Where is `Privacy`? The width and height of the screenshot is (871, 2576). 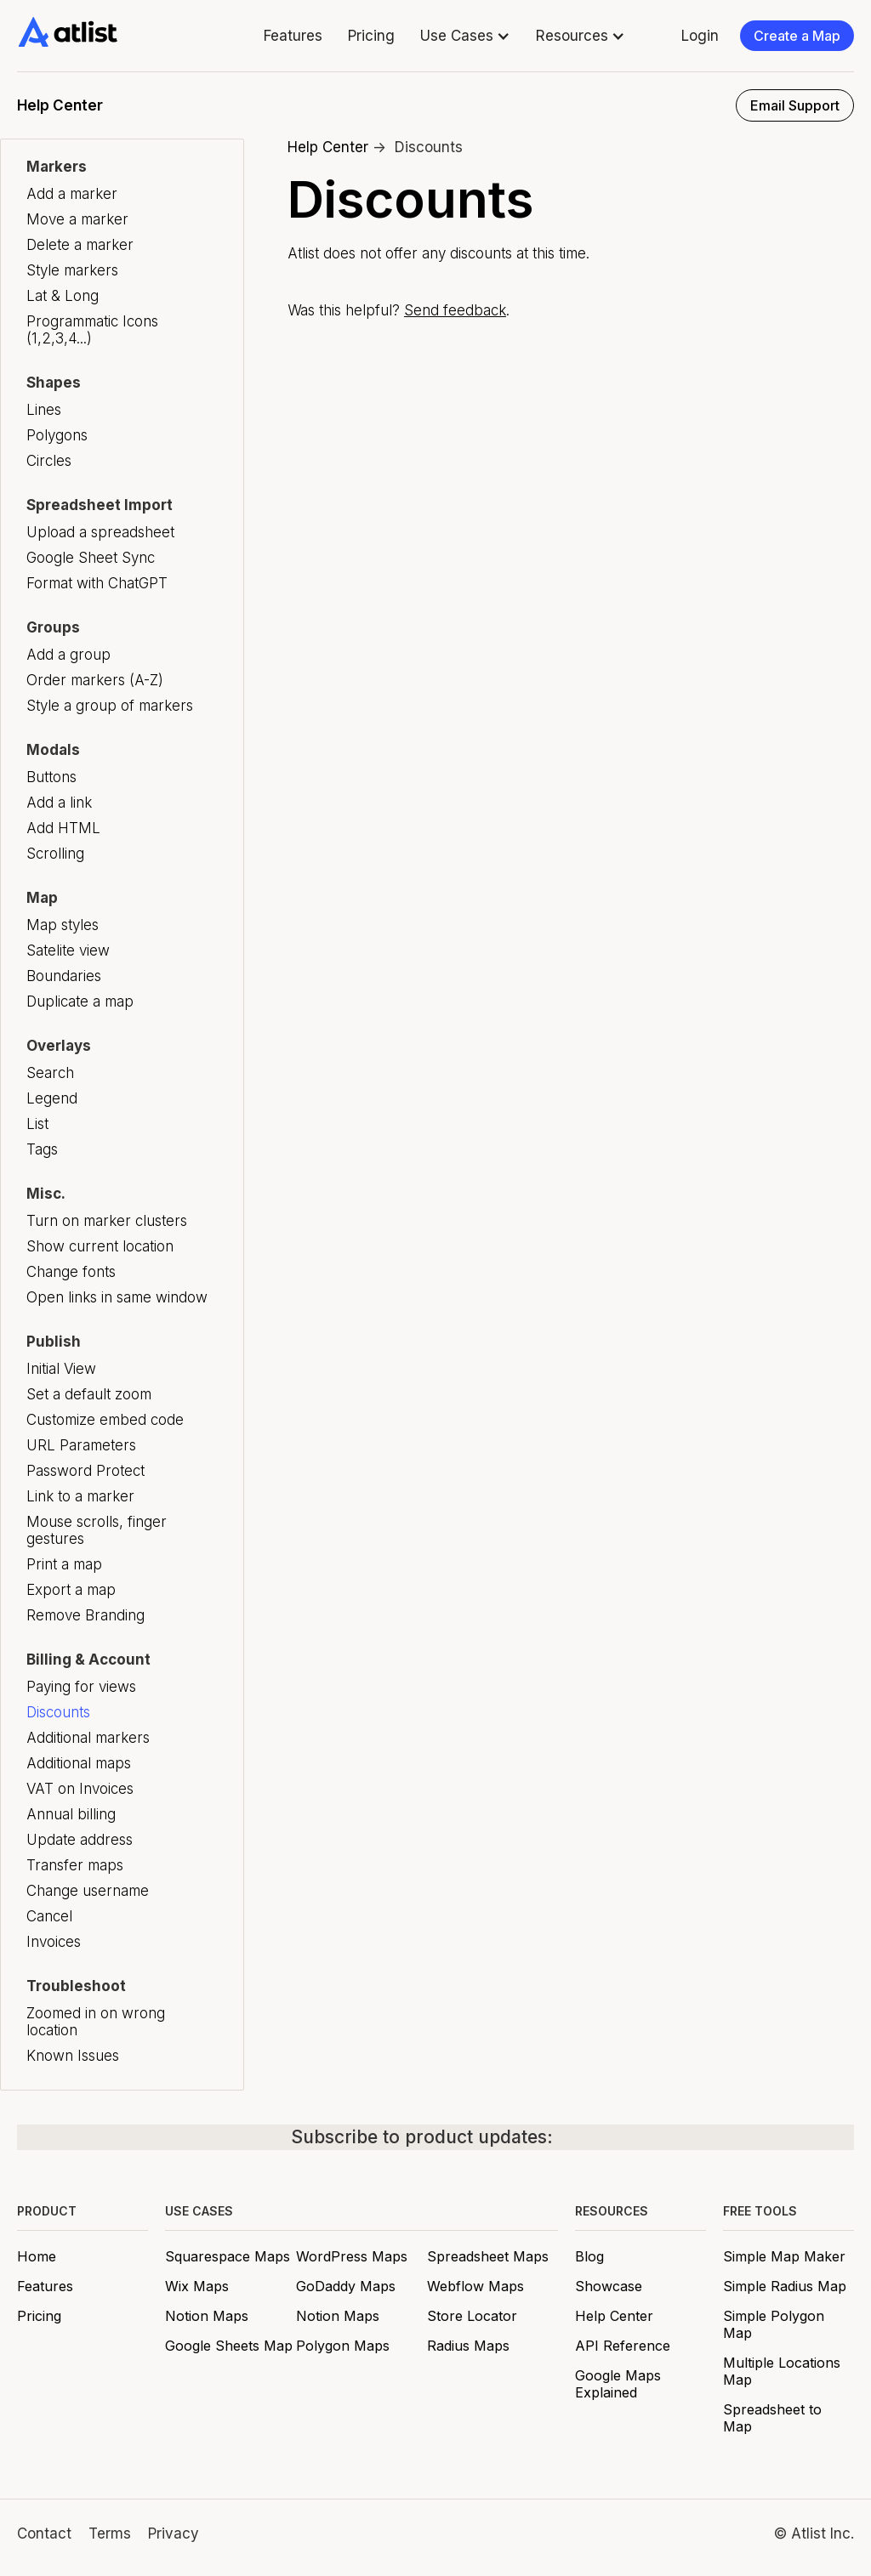
Privacy is located at coordinates (173, 2533).